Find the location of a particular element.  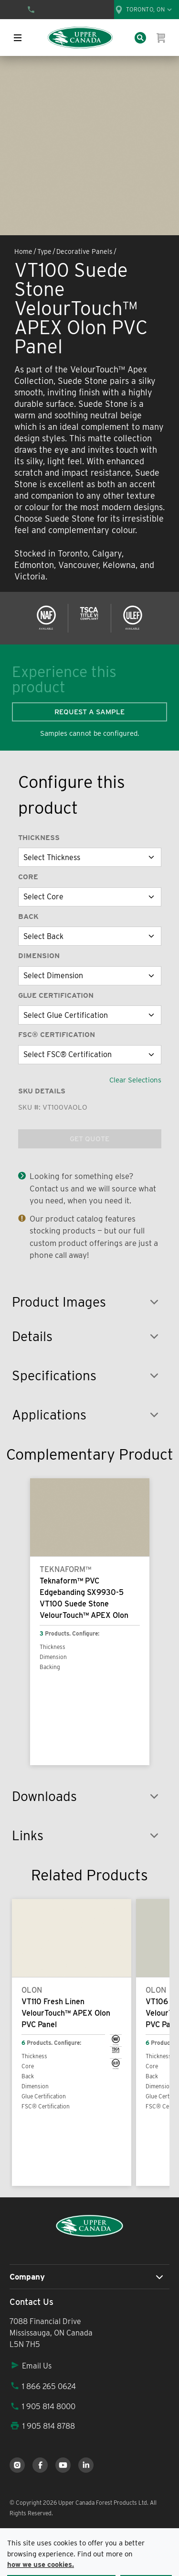

Back is located at coordinates (28, 916).